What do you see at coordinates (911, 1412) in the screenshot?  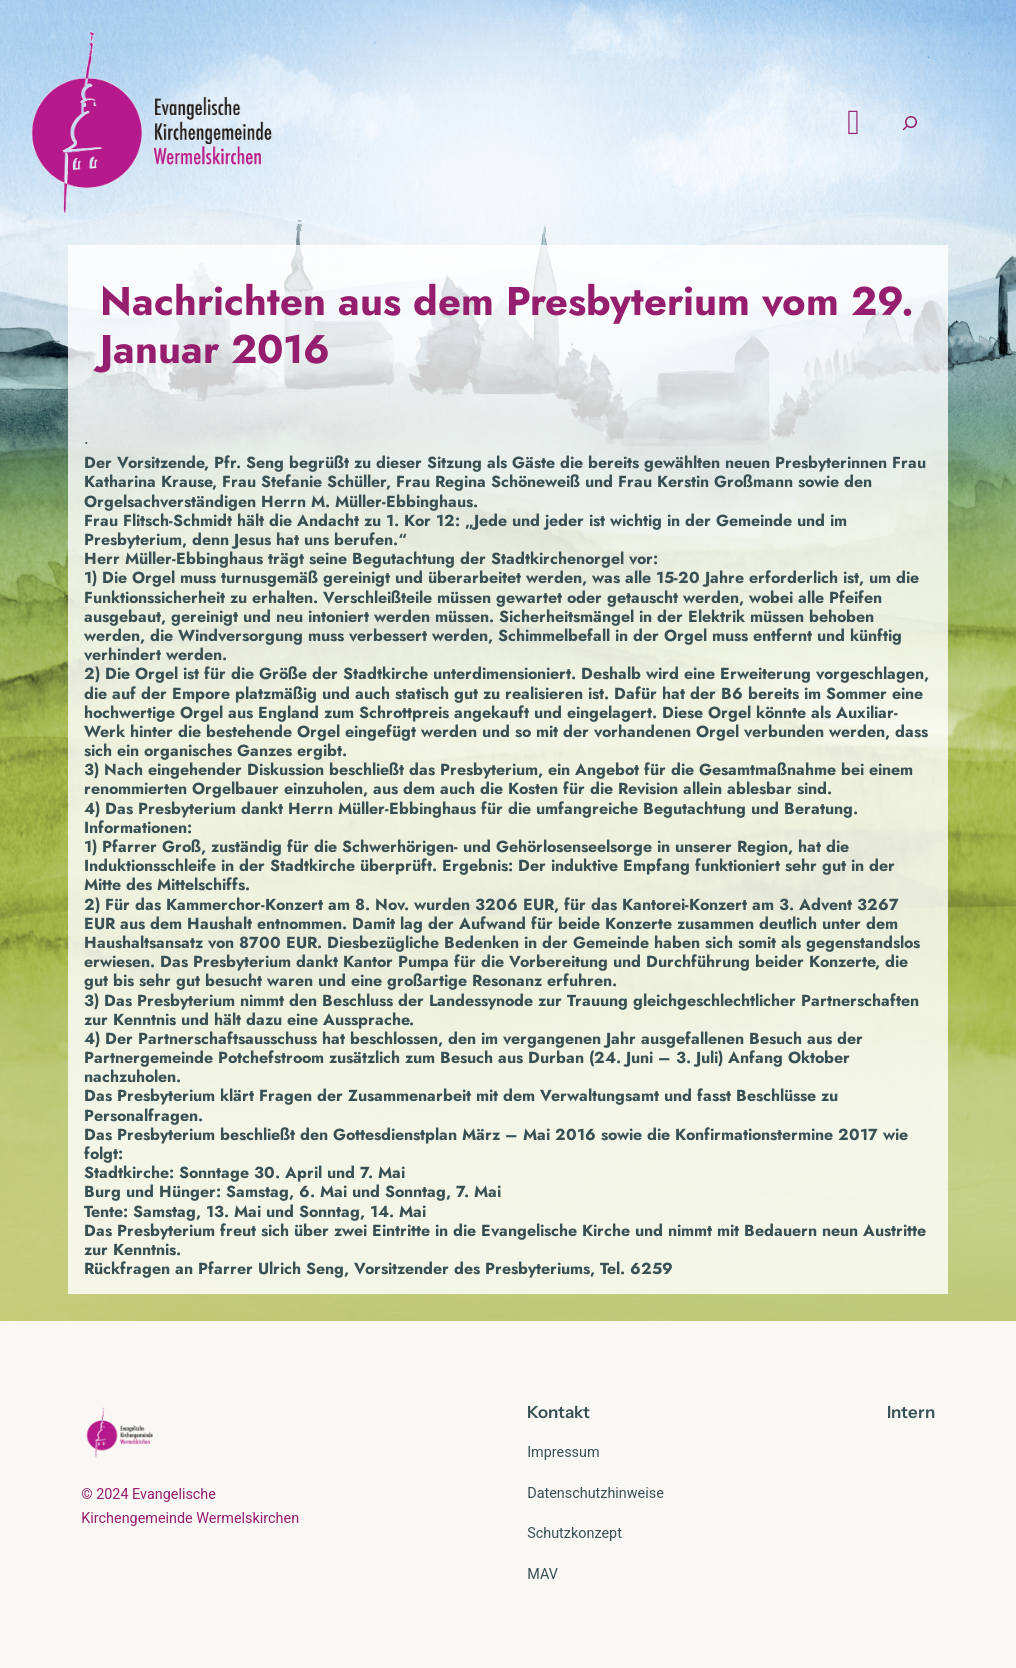 I see `Intern` at bounding box center [911, 1412].